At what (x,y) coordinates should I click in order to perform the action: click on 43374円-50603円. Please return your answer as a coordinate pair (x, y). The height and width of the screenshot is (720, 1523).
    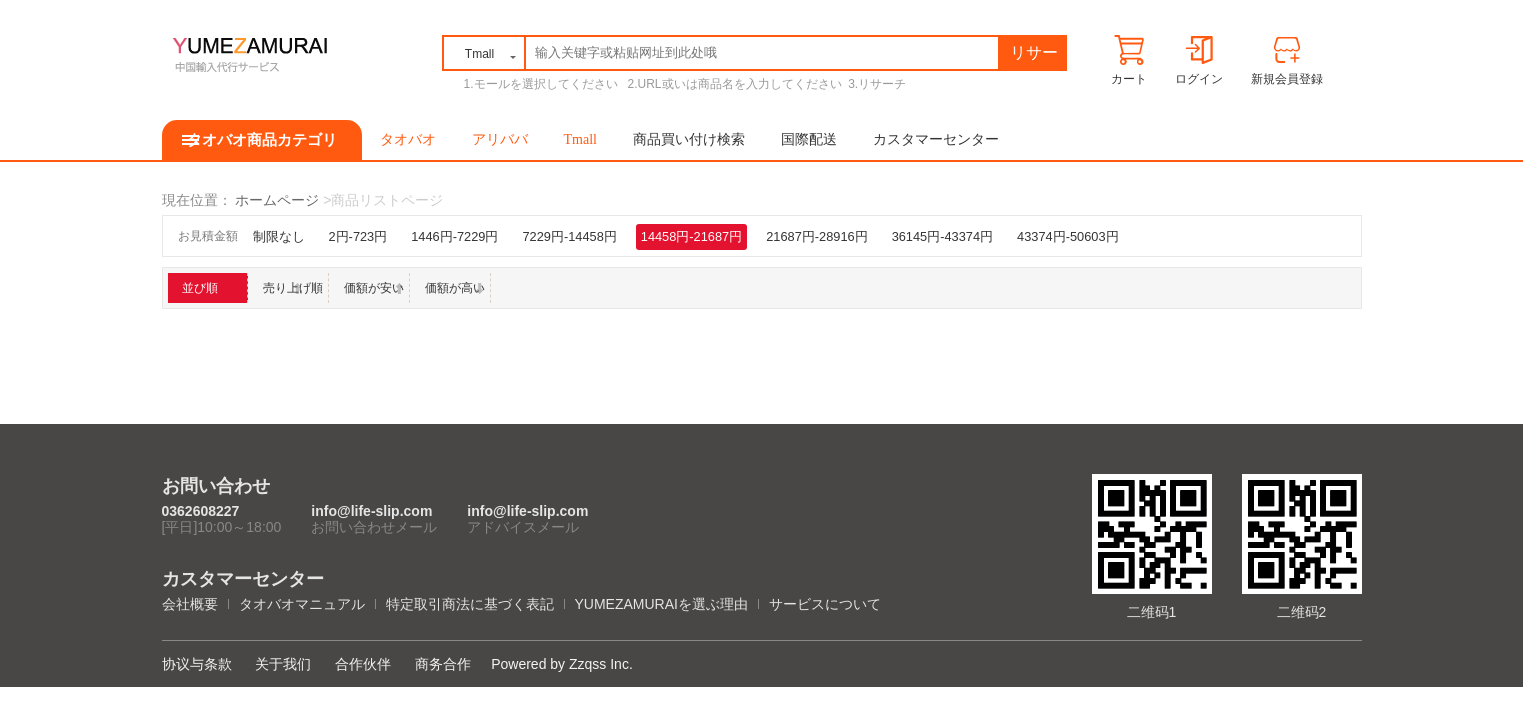
    Looking at the image, I should click on (1067, 236).